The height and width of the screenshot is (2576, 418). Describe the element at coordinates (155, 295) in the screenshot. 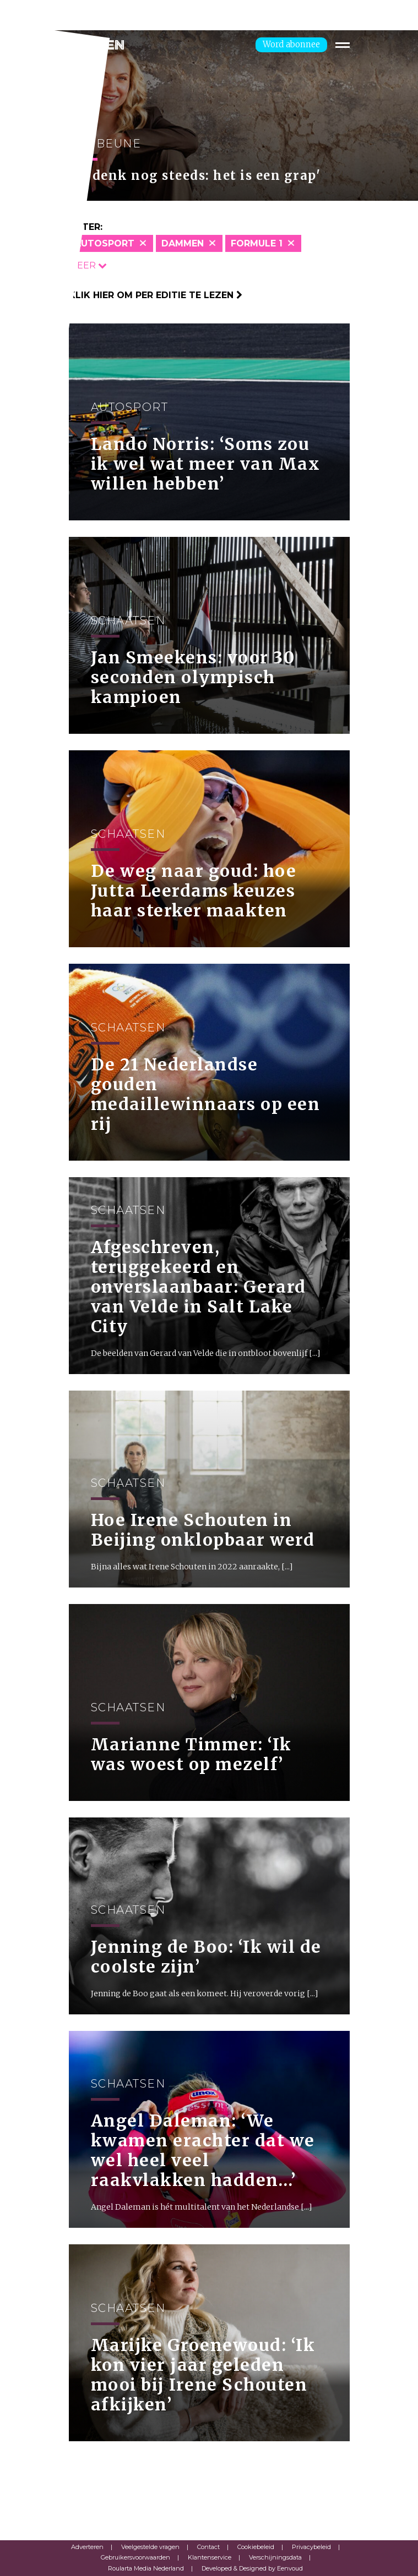

I see `Klik hier om per editie te lezen` at that location.